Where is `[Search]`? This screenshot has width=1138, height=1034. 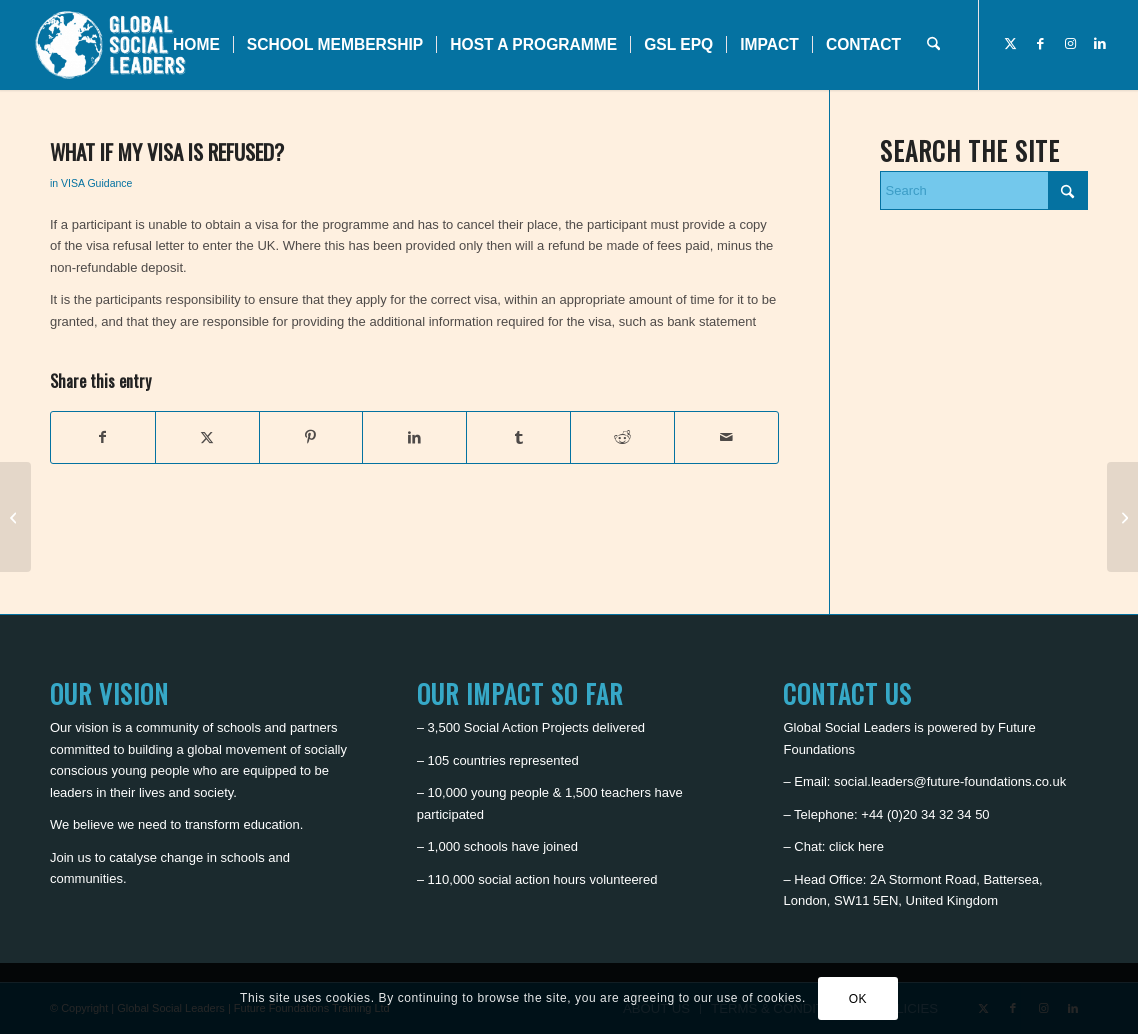
[Search] is located at coordinates (933, 45).